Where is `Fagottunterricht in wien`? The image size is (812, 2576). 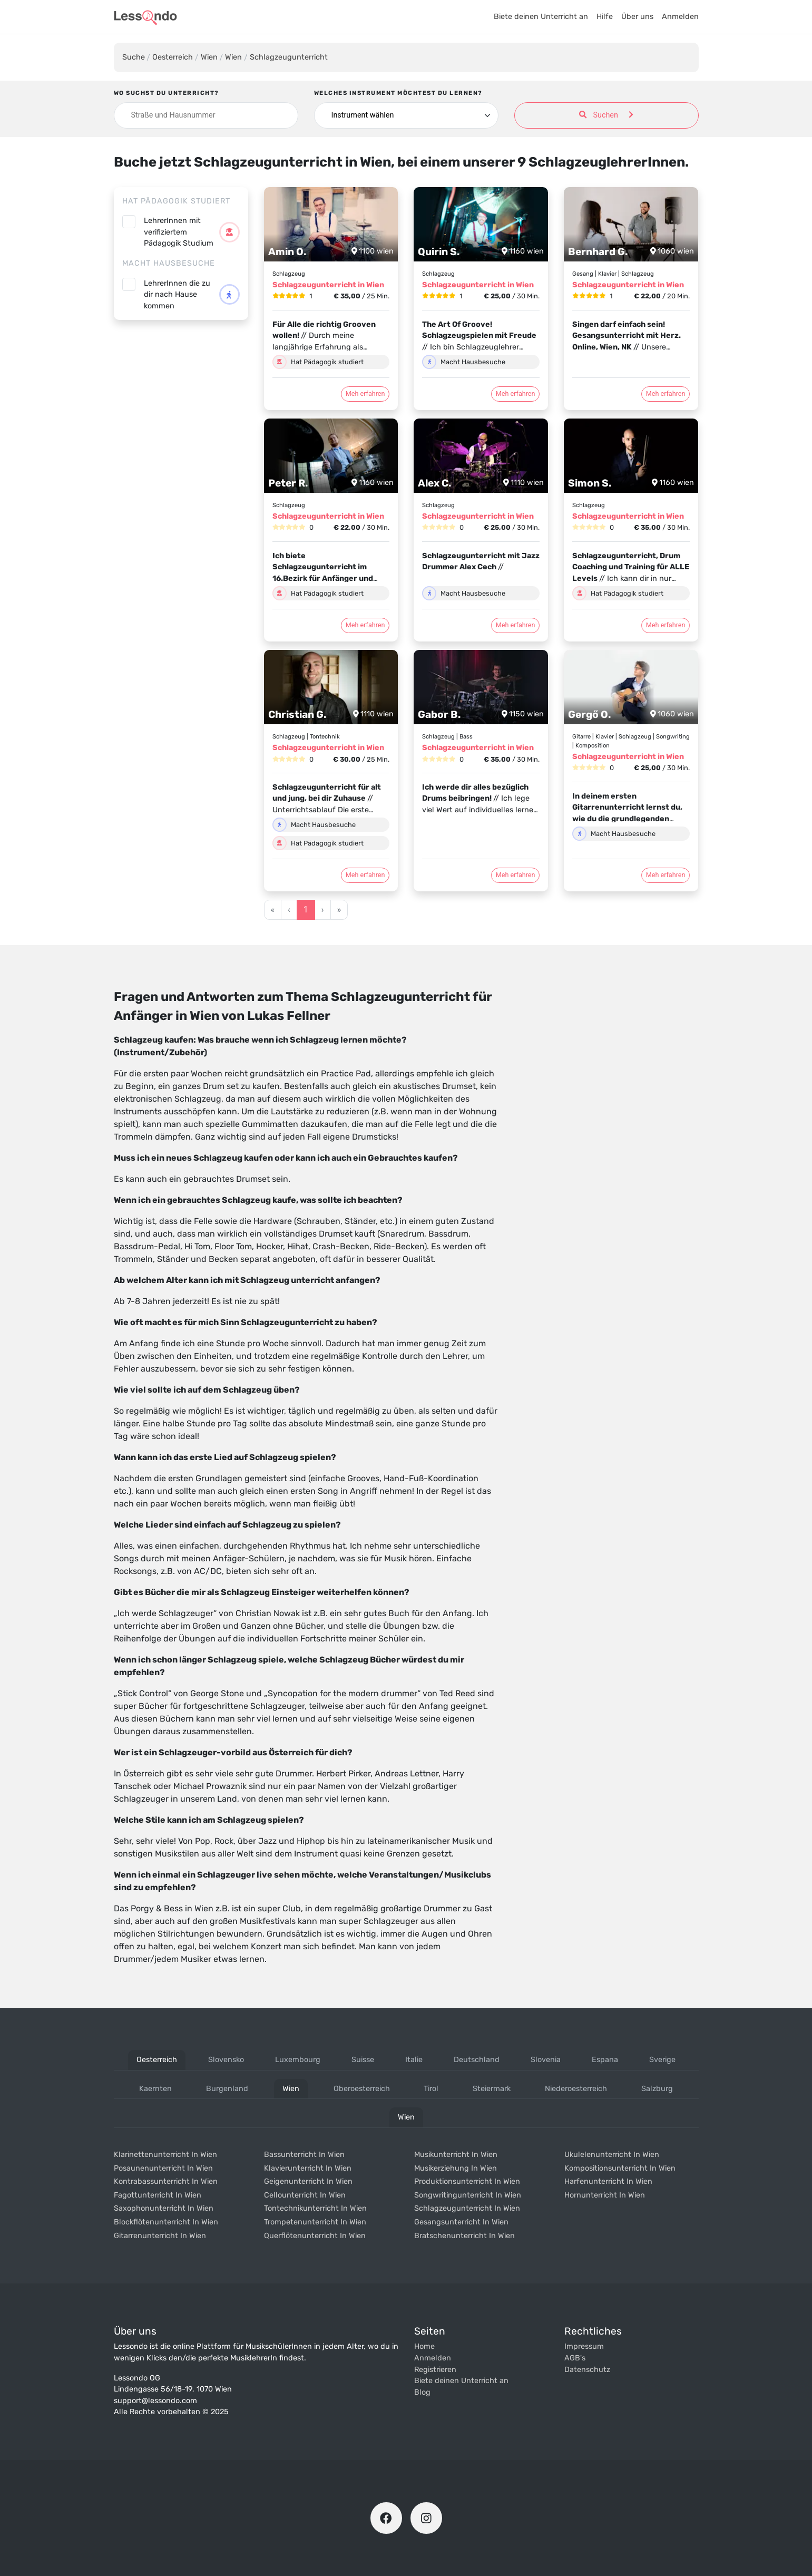
Fagottunterricht in wien is located at coordinates (157, 2195).